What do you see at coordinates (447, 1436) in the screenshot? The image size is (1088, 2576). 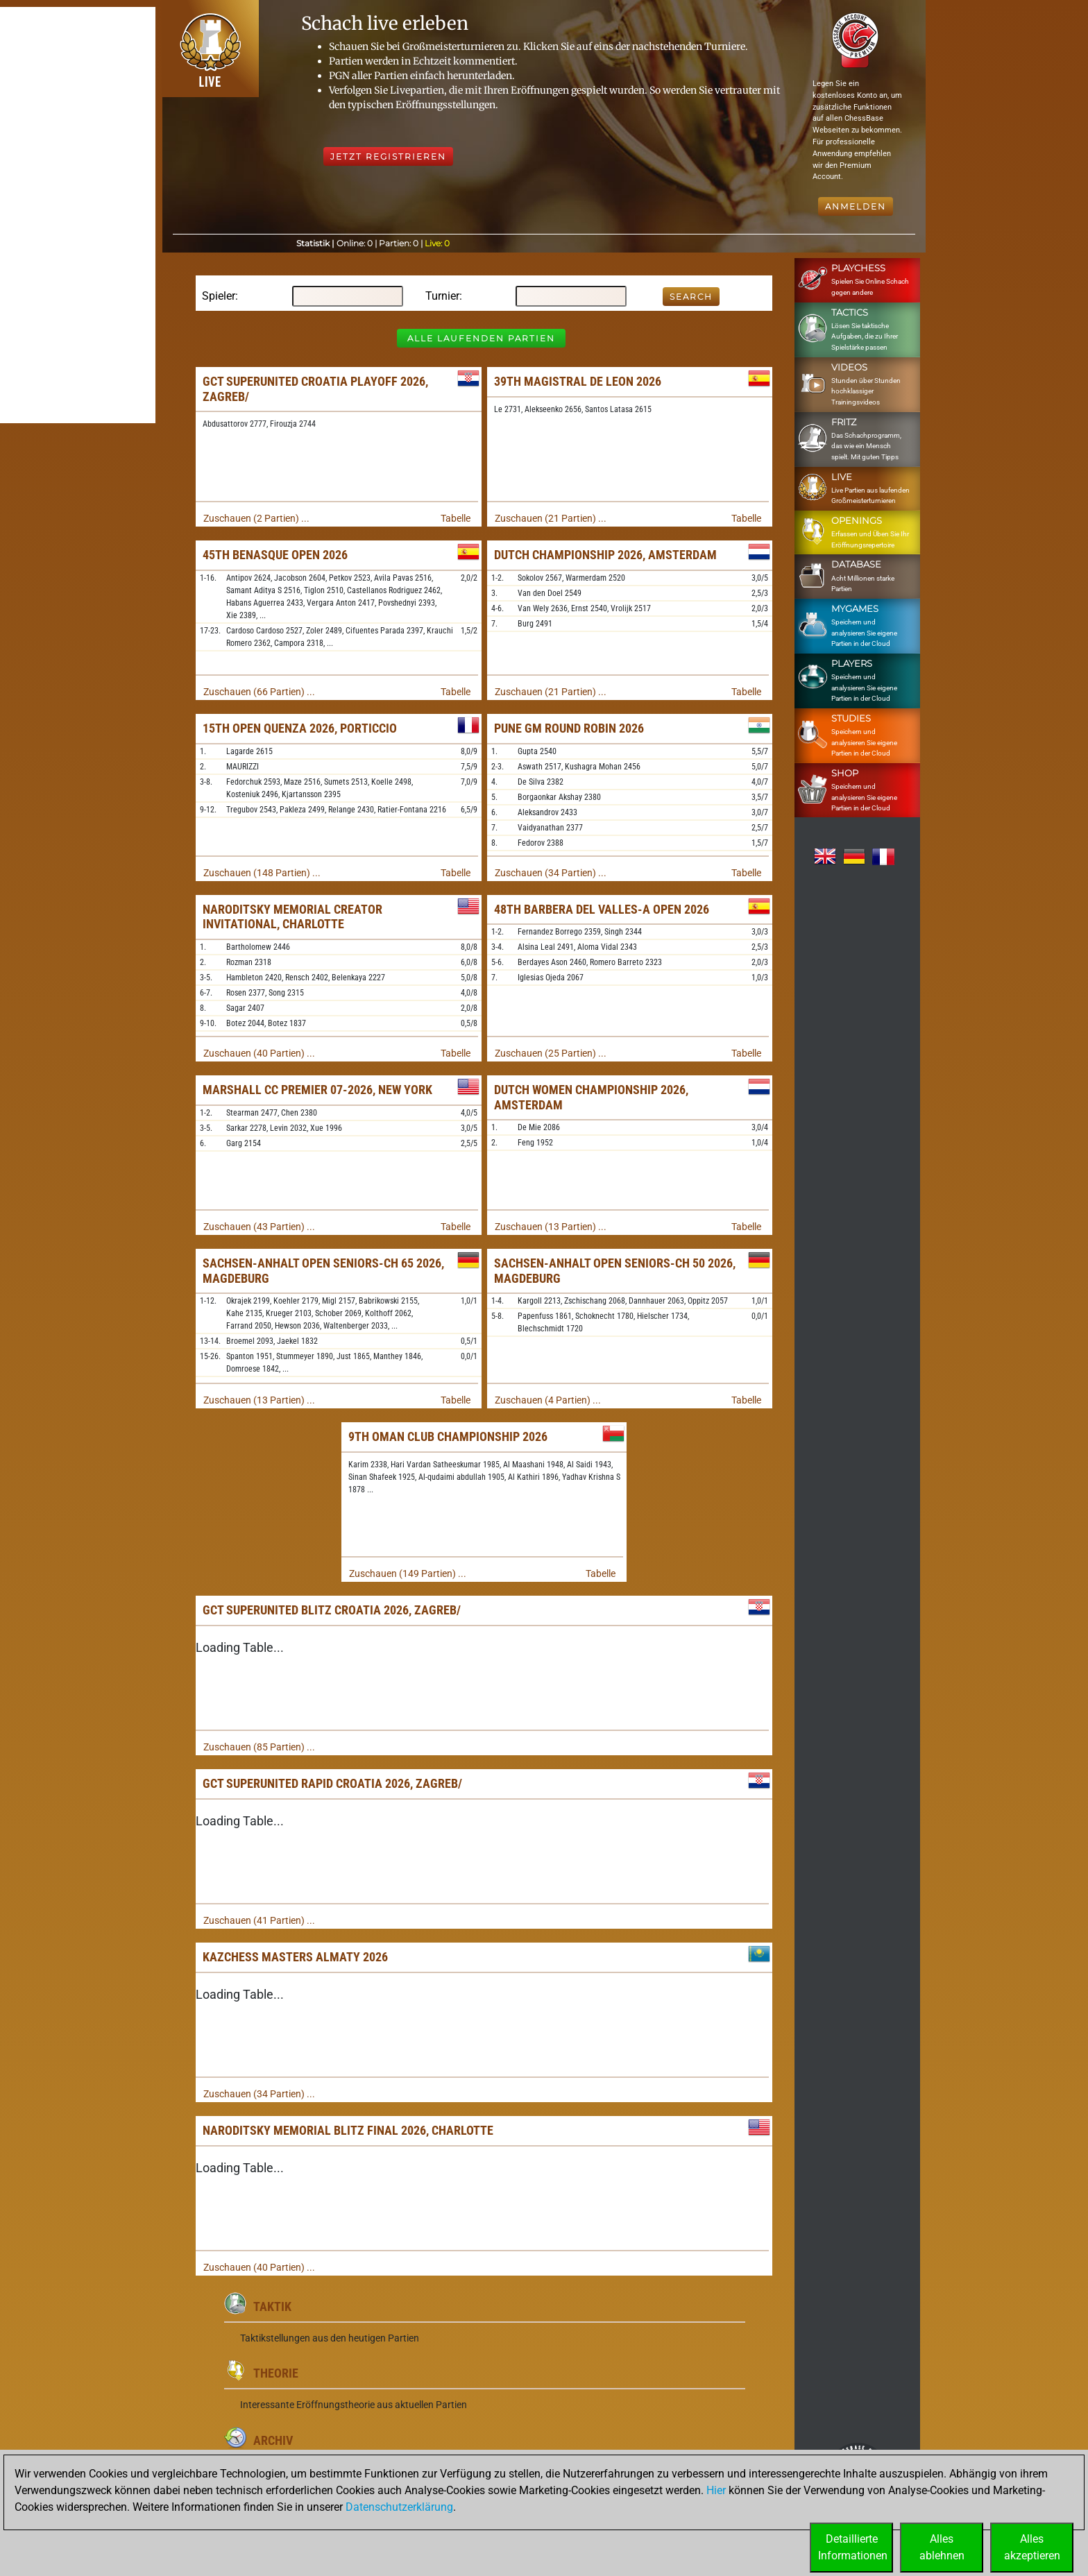 I see `9th Oman Club Championship 2026` at bounding box center [447, 1436].